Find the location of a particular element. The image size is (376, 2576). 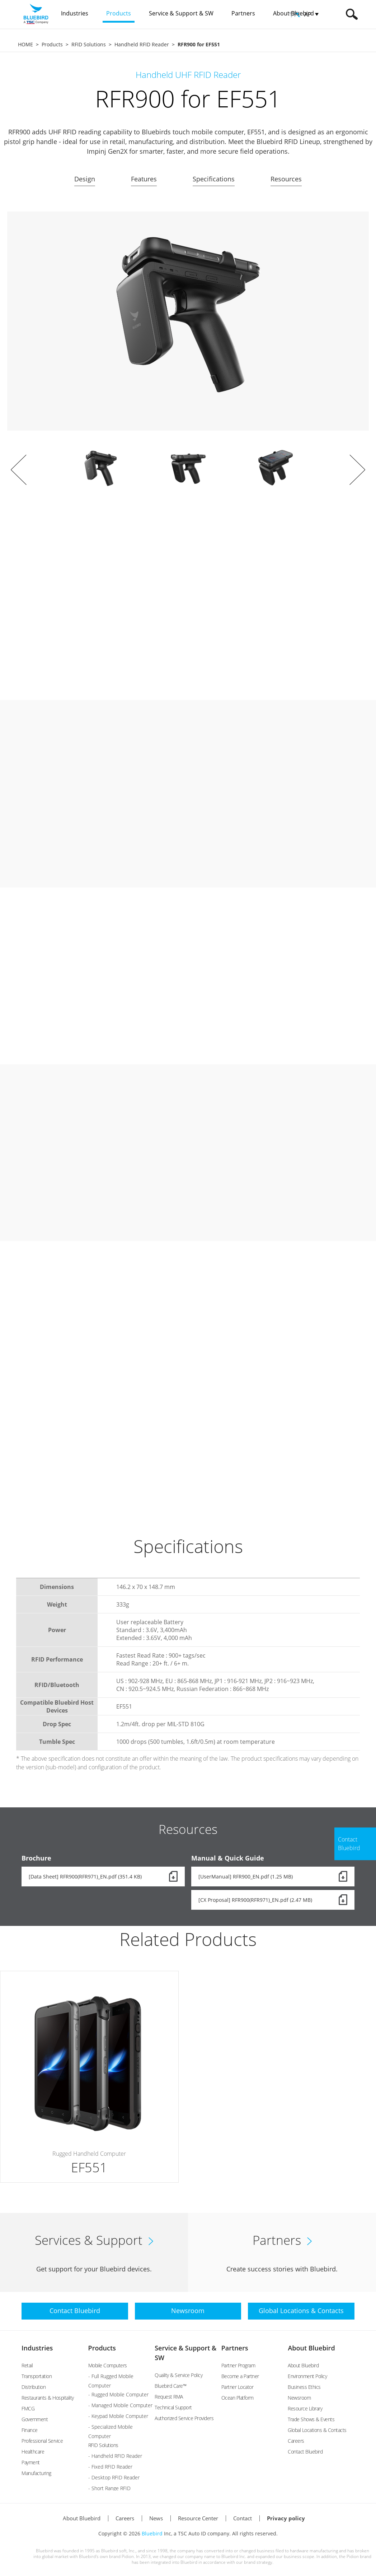

Contact Bluebird is located at coordinates (305, 2451).